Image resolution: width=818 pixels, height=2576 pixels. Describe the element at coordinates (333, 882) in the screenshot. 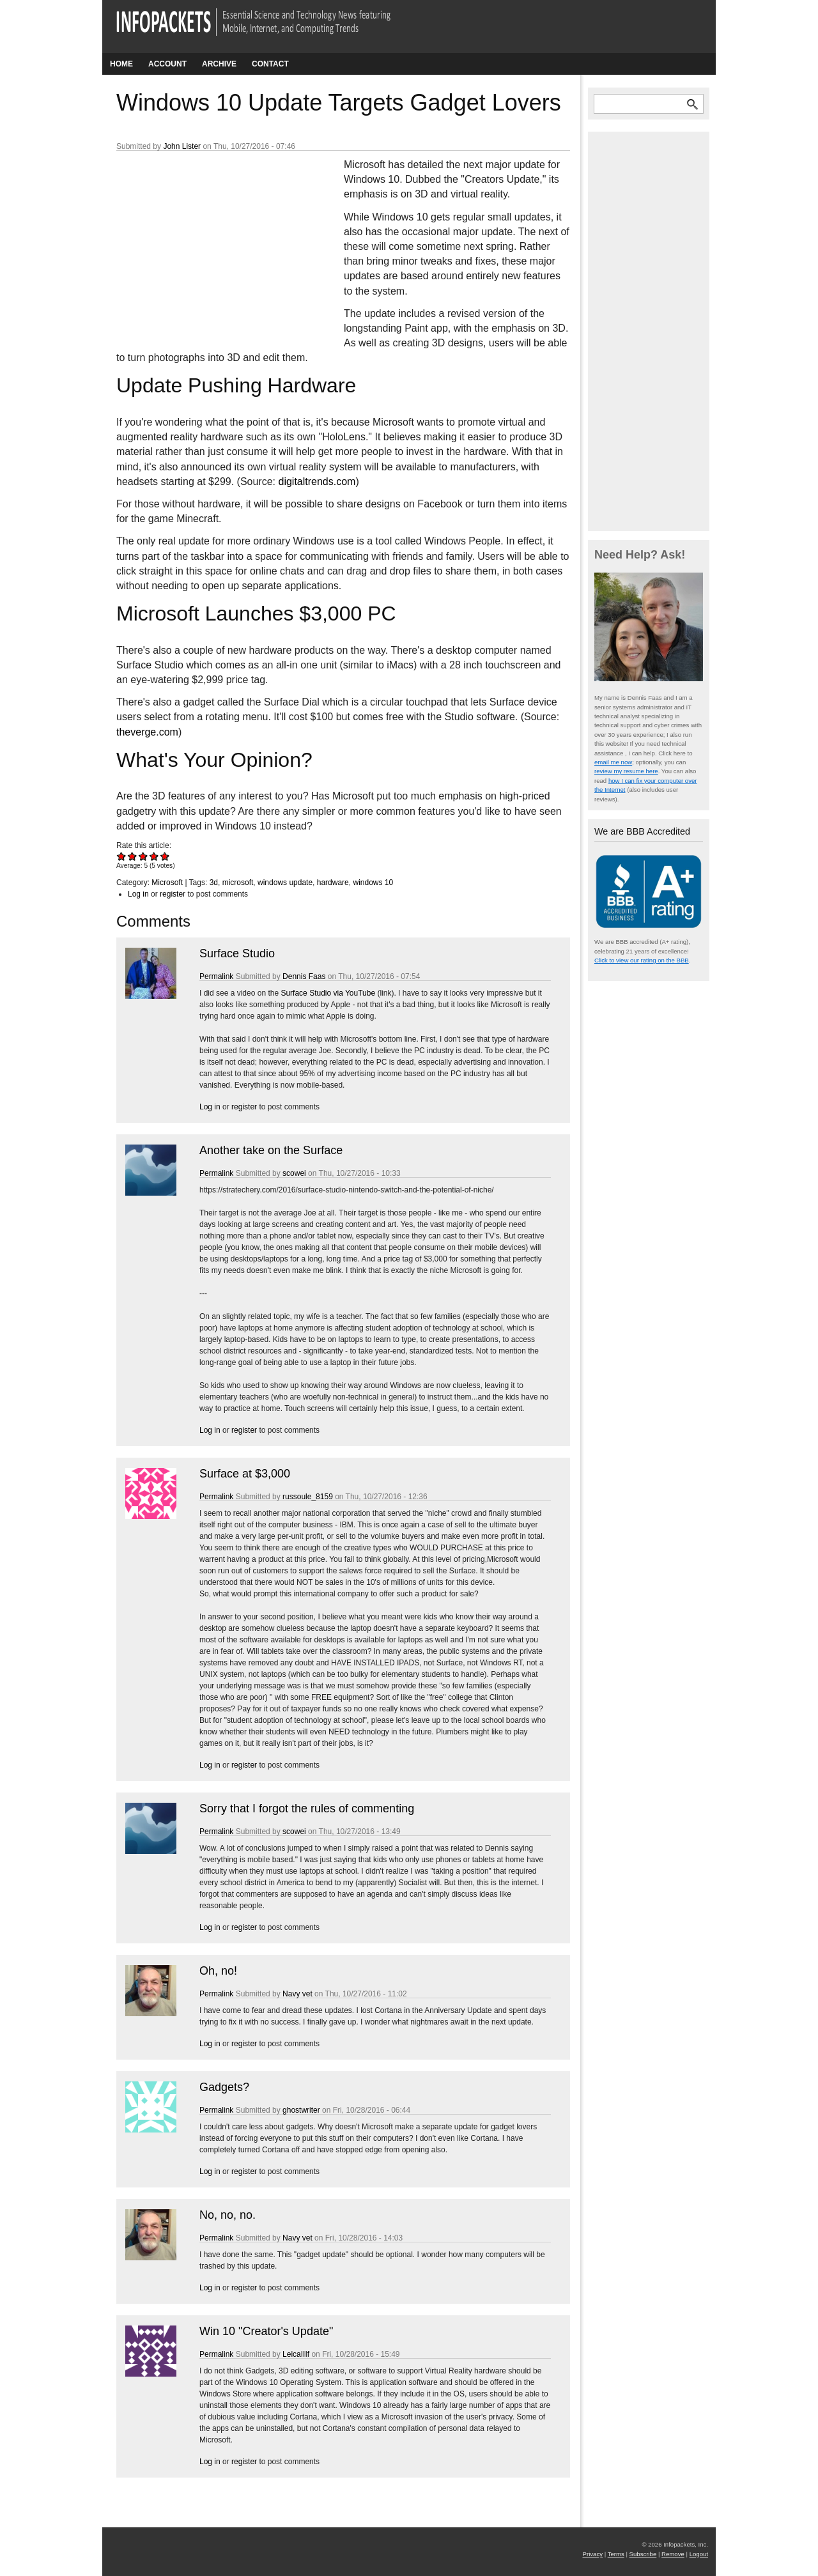

I see `hardware` at that location.